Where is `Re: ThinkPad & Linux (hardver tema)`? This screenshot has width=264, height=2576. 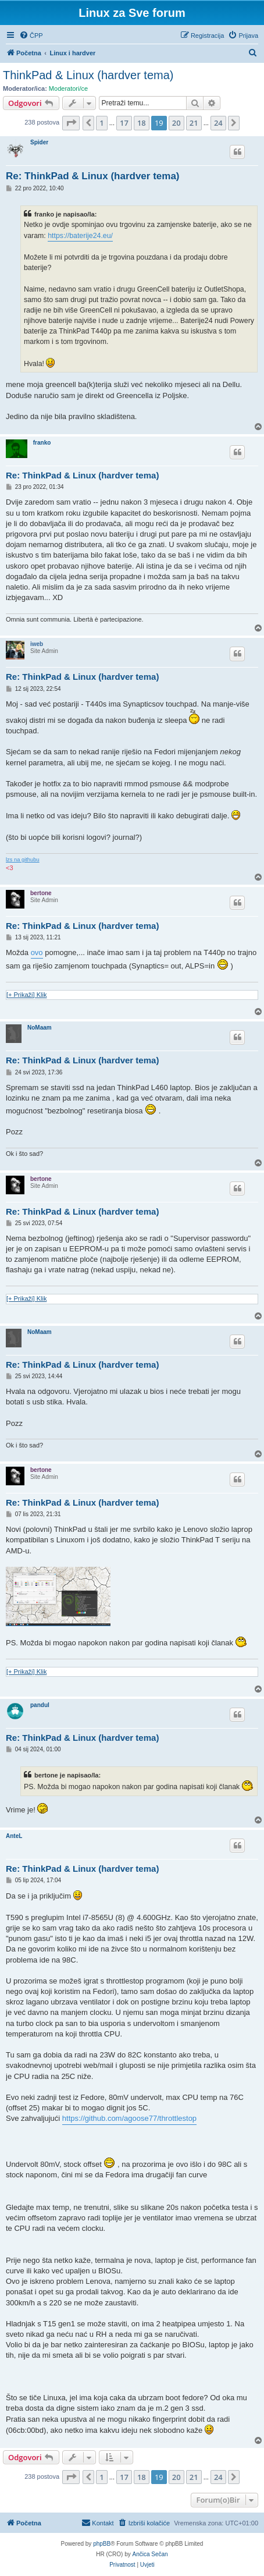 Re: ThinkPad & Linux (hardver tema) is located at coordinates (93, 176).